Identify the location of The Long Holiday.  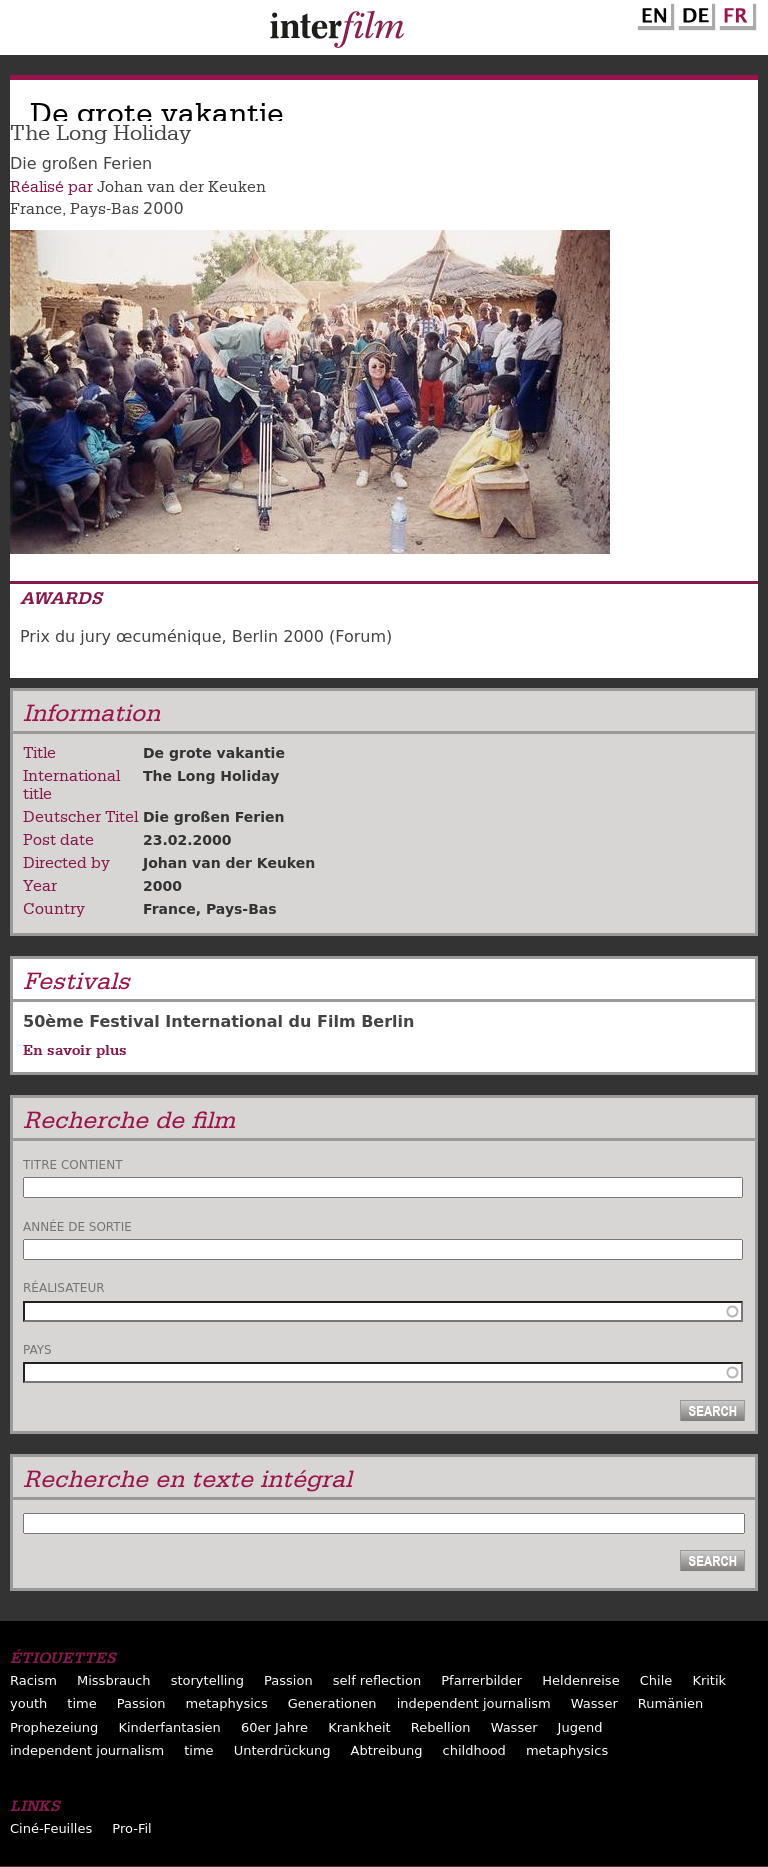
(211, 776).